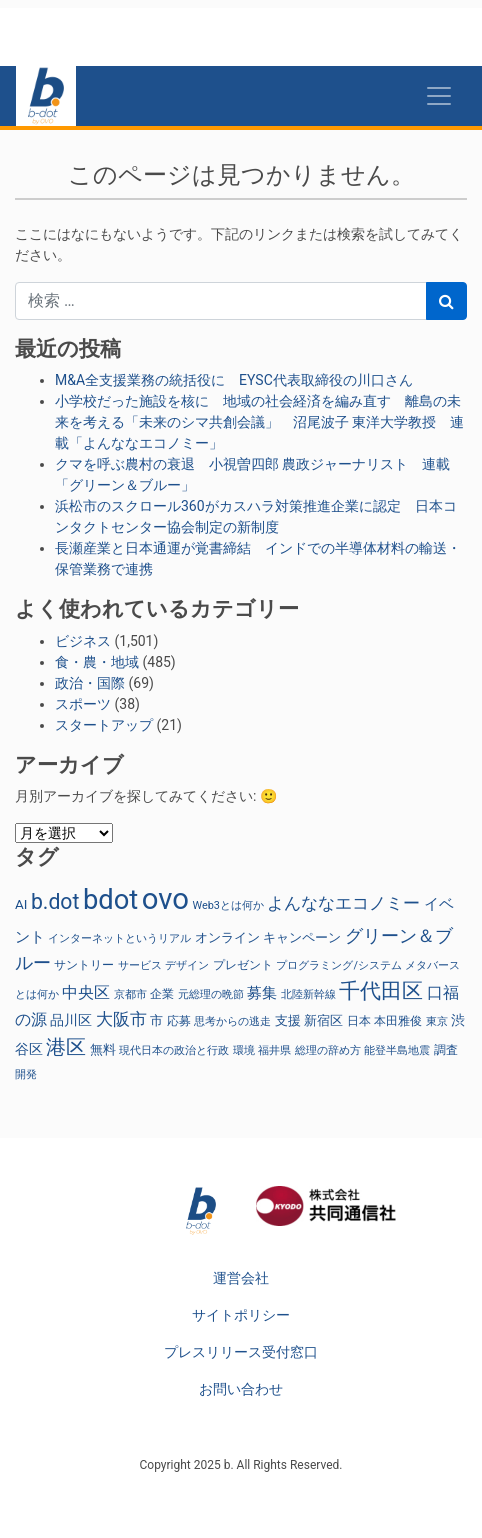 This screenshot has width=482, height=1538. I want to click on 中央区 [中央区 (66個の項目)], so click(86, 992).